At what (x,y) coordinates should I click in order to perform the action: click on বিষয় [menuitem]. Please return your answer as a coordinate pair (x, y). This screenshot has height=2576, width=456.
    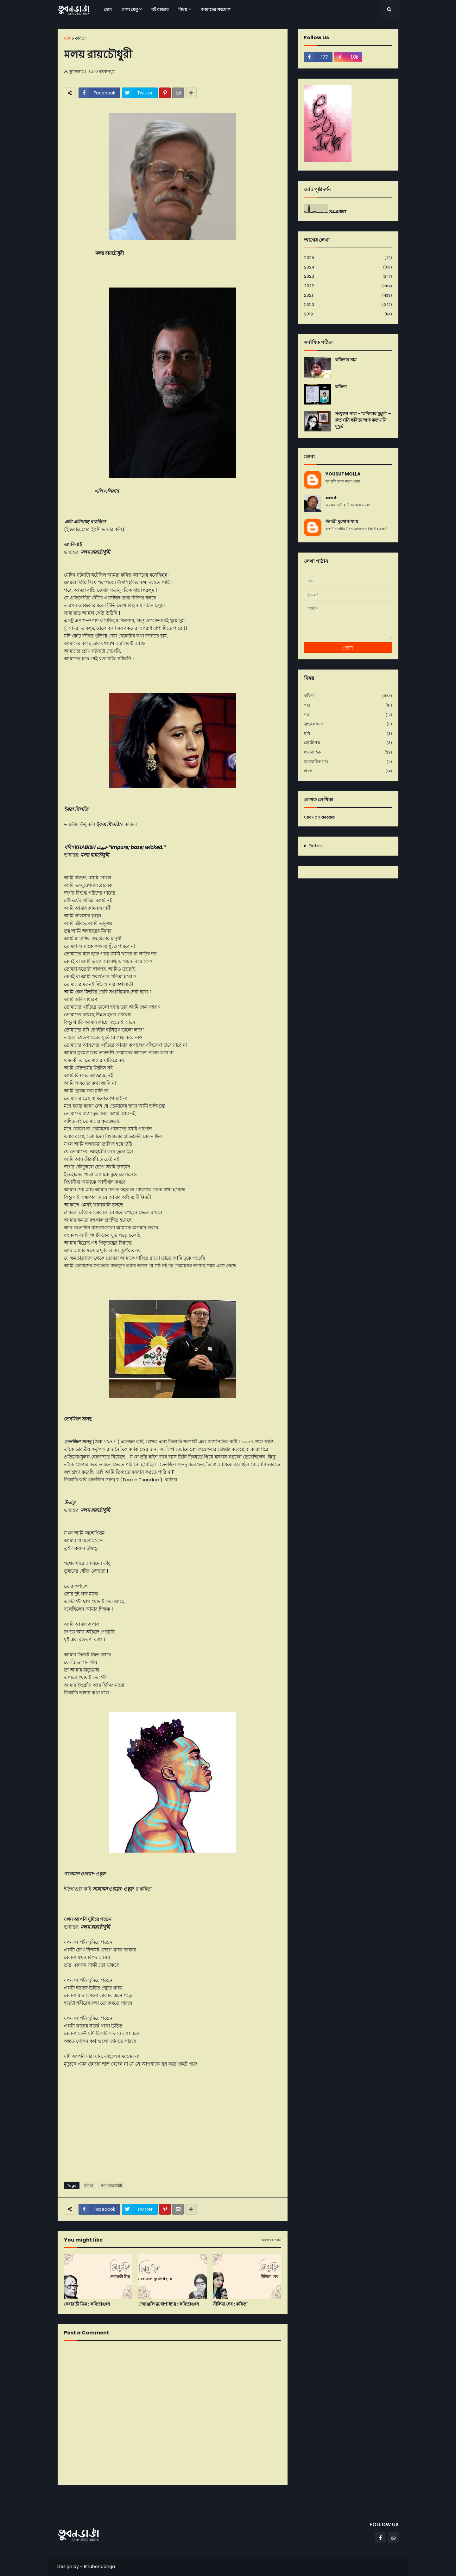
    Looking at the image, I should click on (182, 9).